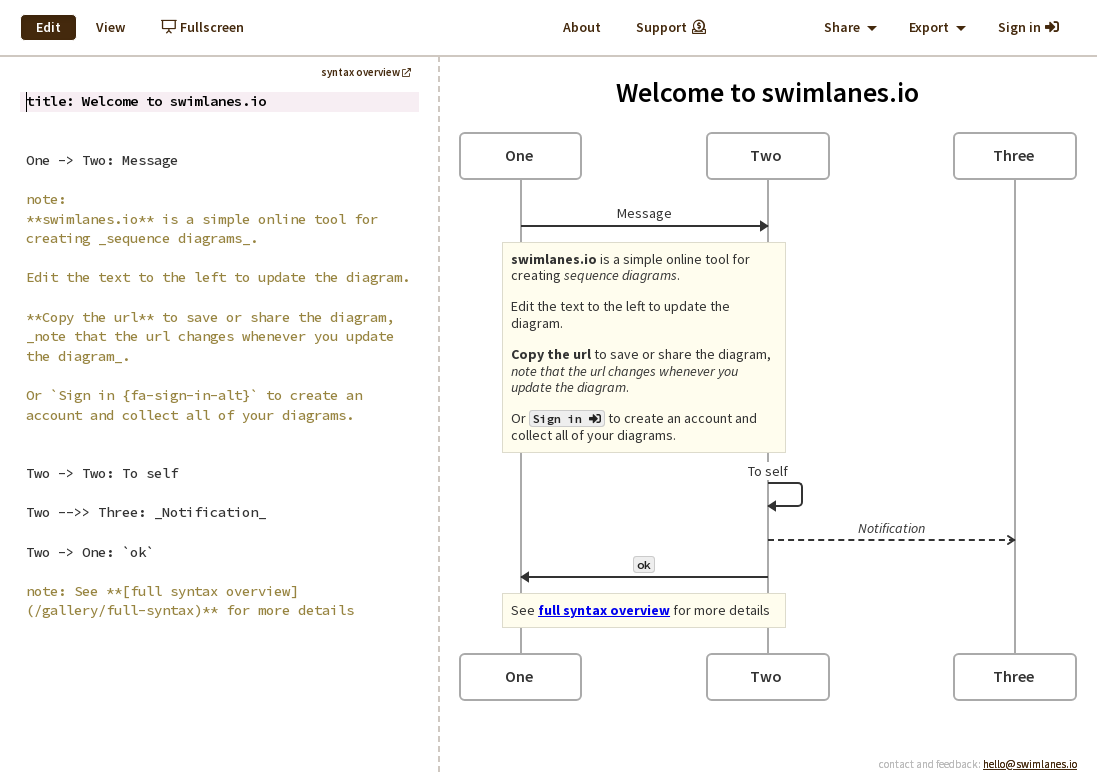  What do you see at coordinates (672, 27) in the screenshot?
I see `Support` at bounding box center [672, 27].